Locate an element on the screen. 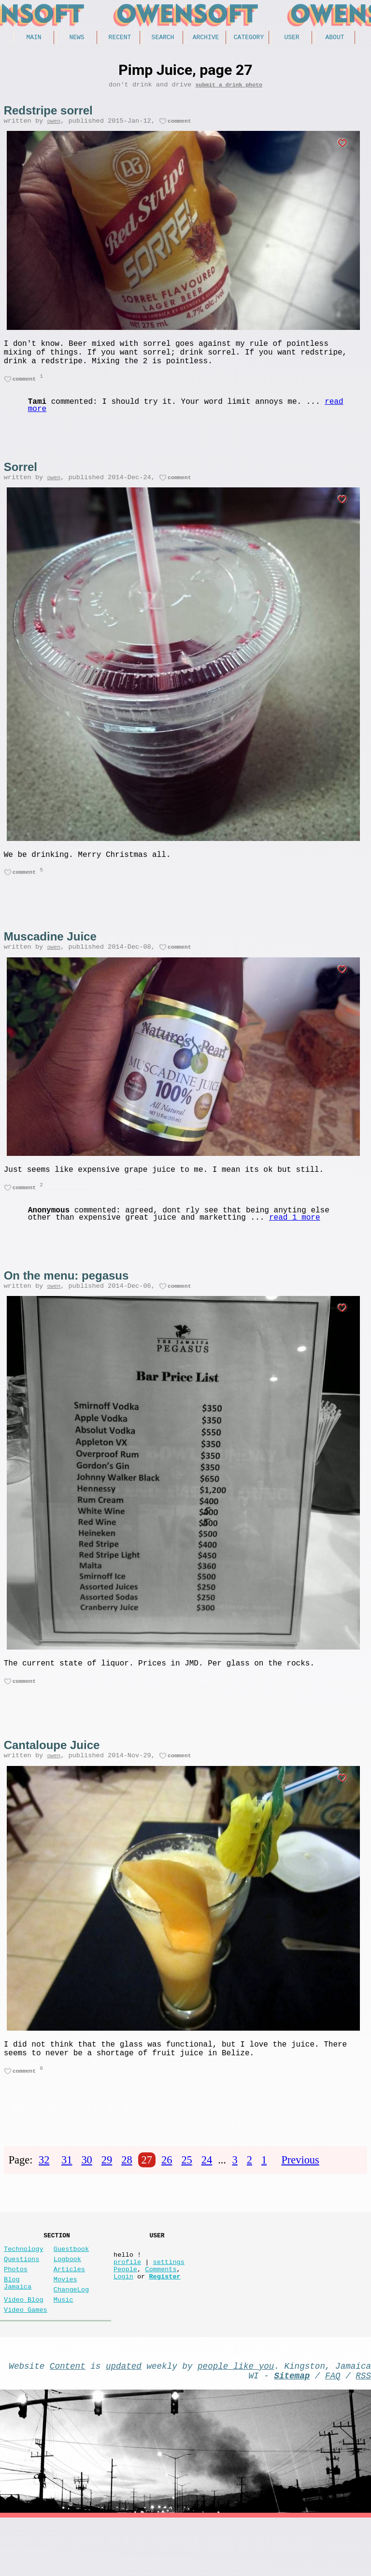  Video Blog is located at coordinates (23, 2349).